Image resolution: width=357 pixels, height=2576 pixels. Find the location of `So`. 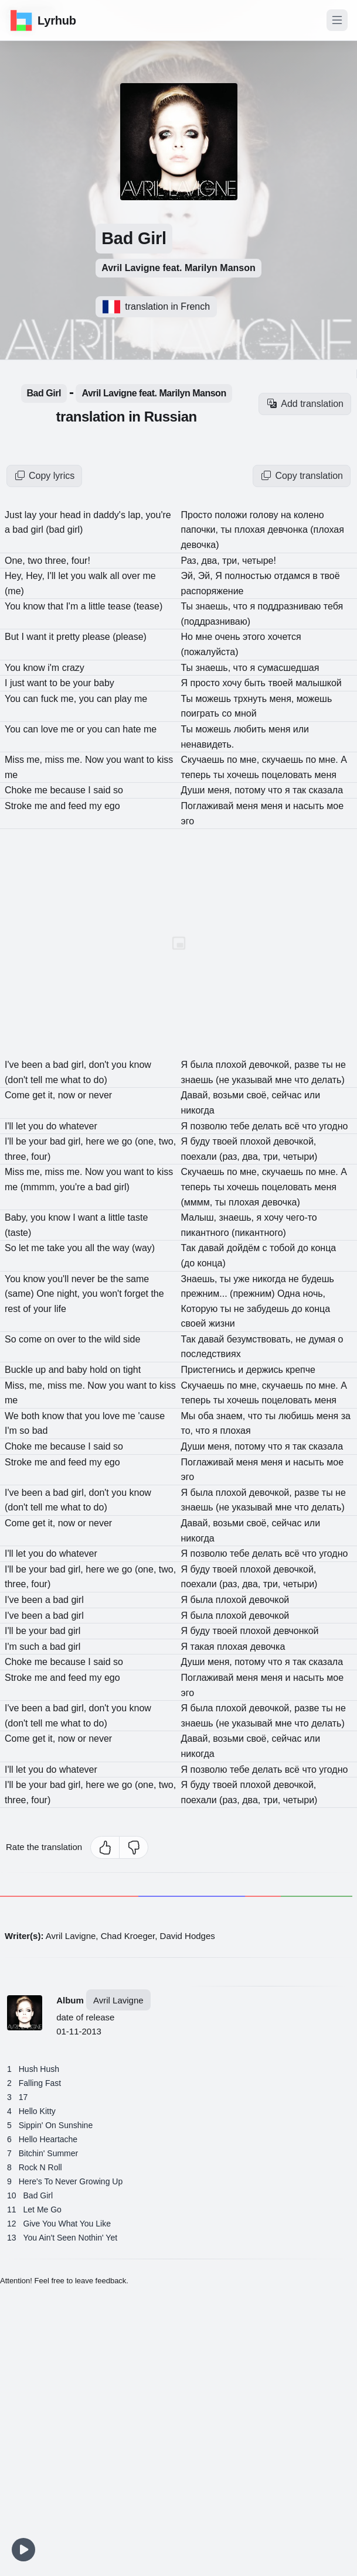

So is located at coordinates (12, 1248).